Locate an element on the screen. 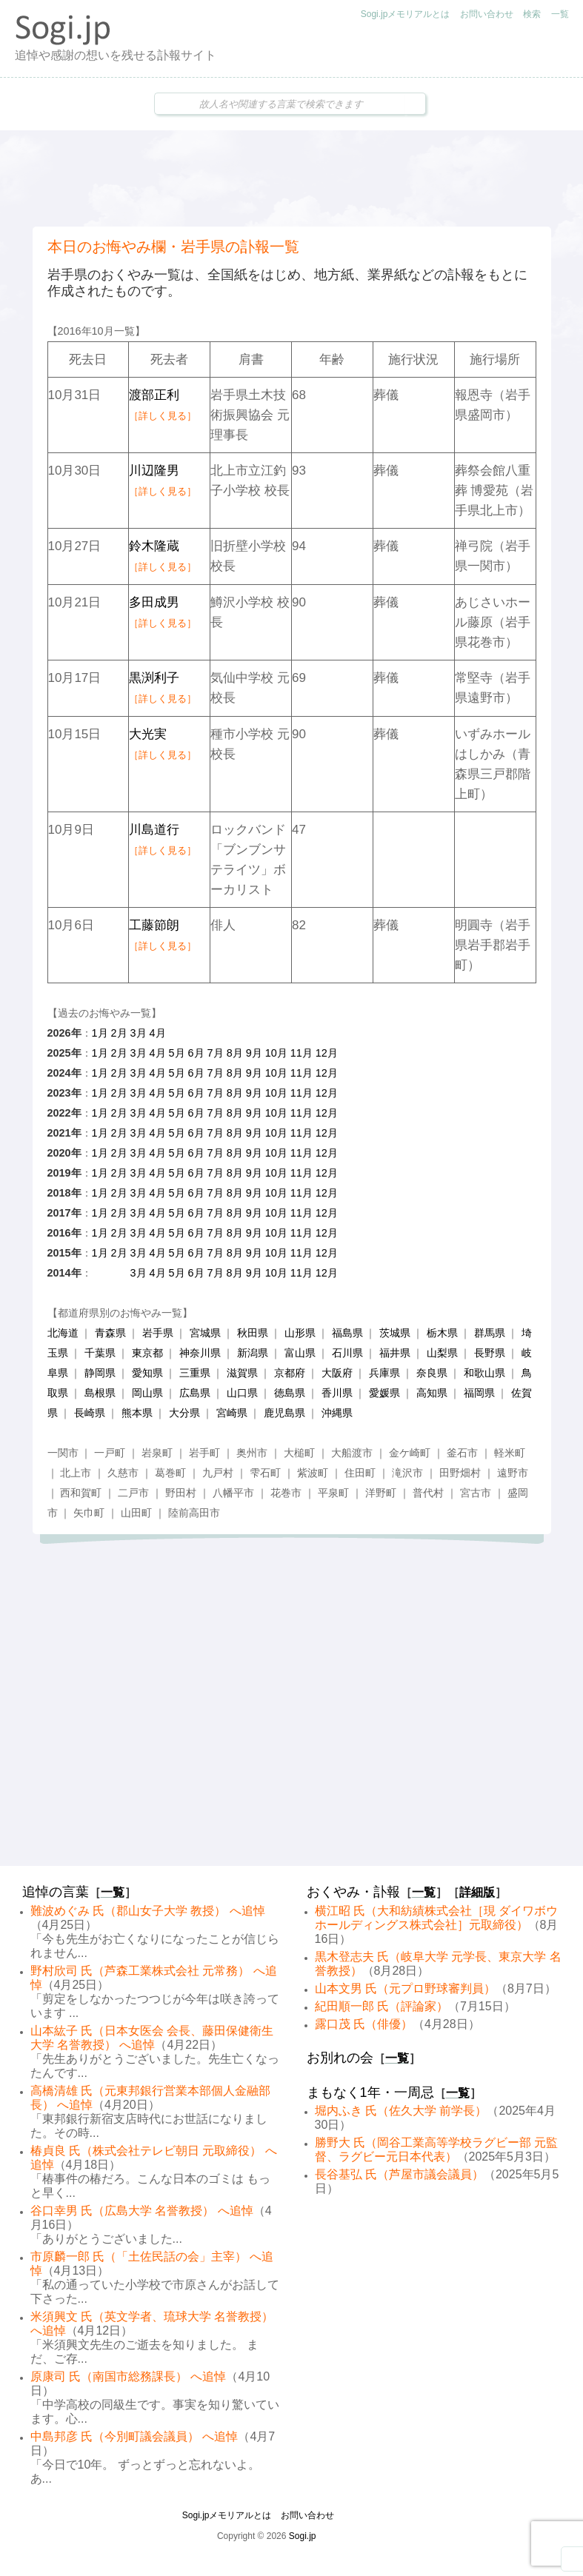  お問い合わせ is located at coordinates (486, 14).